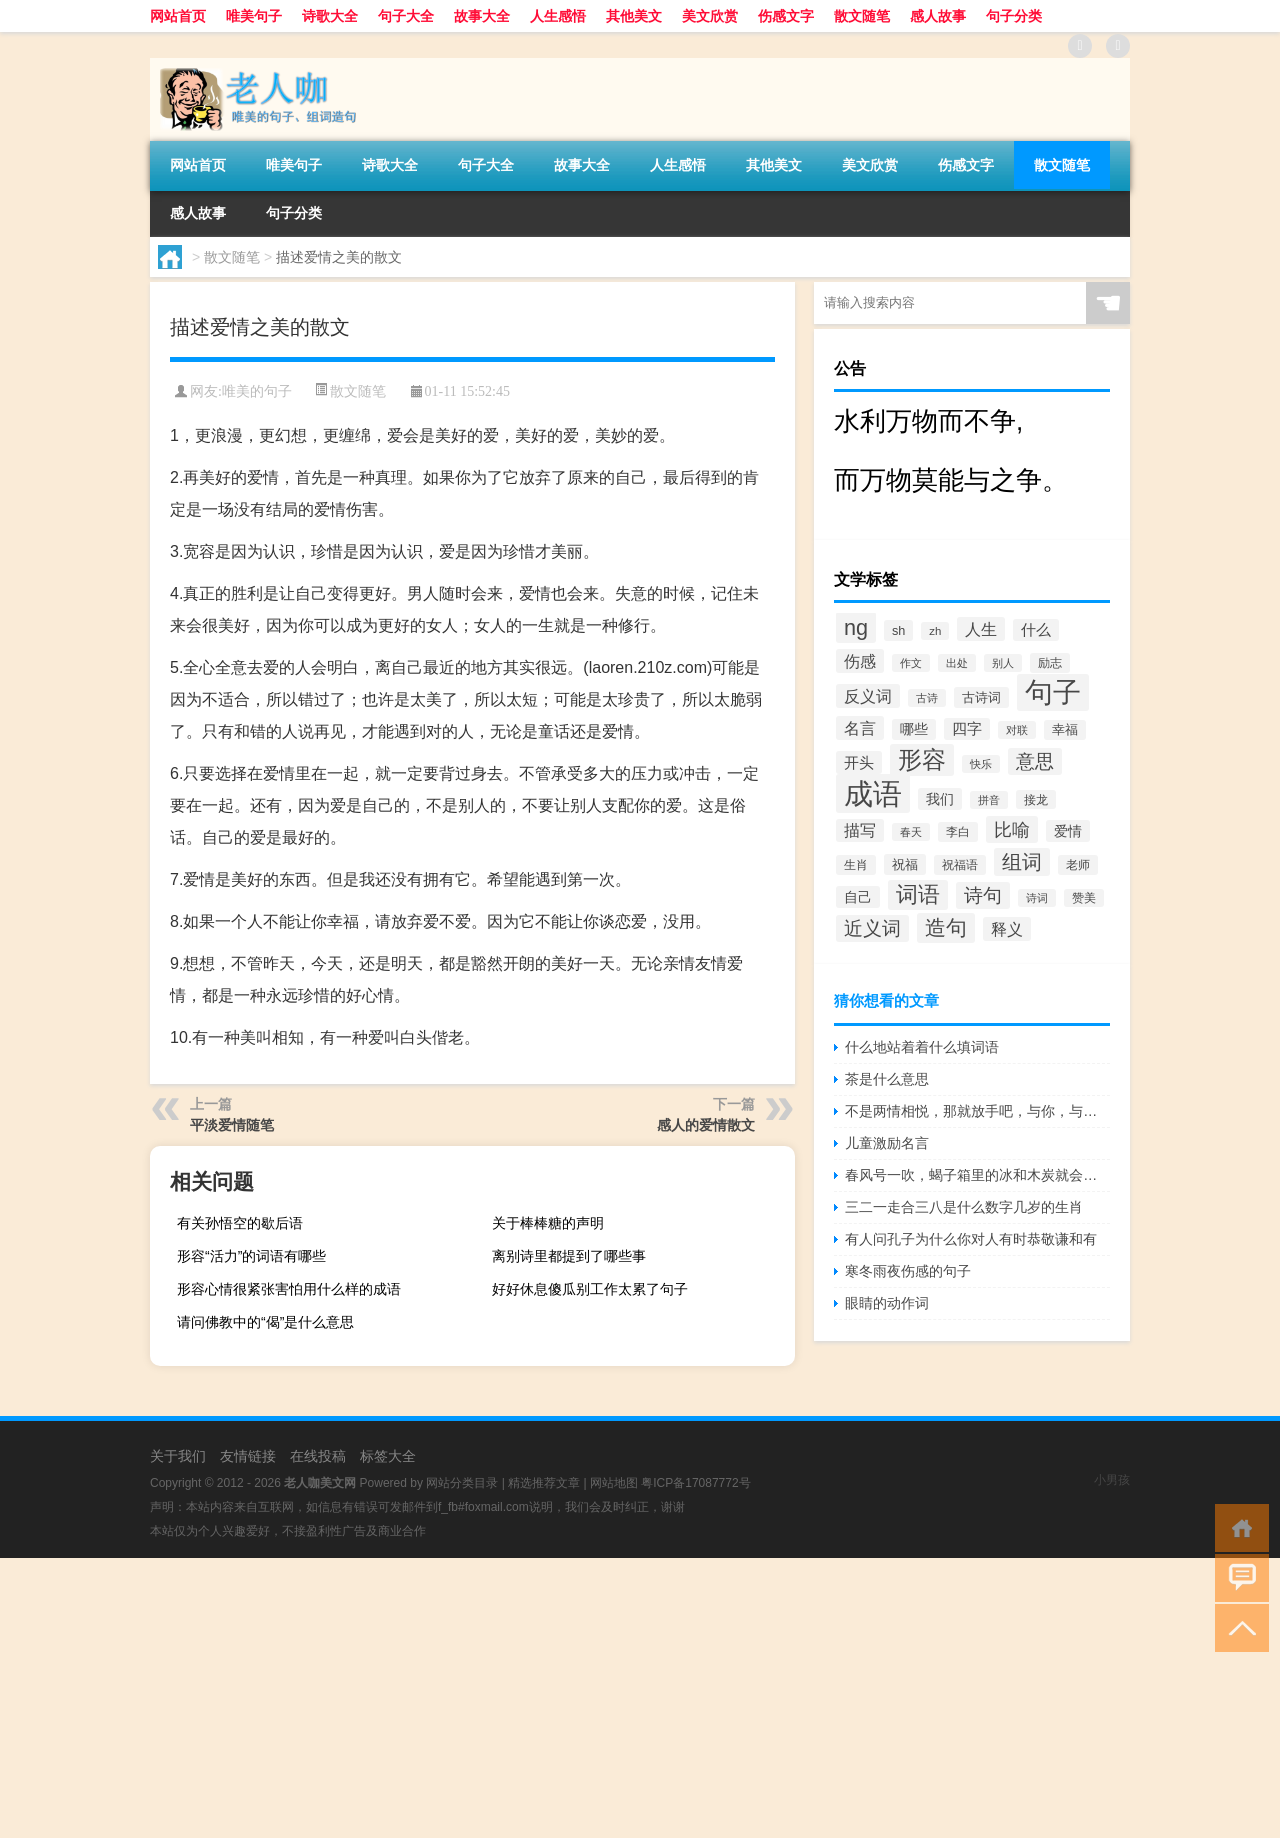  I want to click on 反义词 [反义词 (936个项目)], so click(868, 696).